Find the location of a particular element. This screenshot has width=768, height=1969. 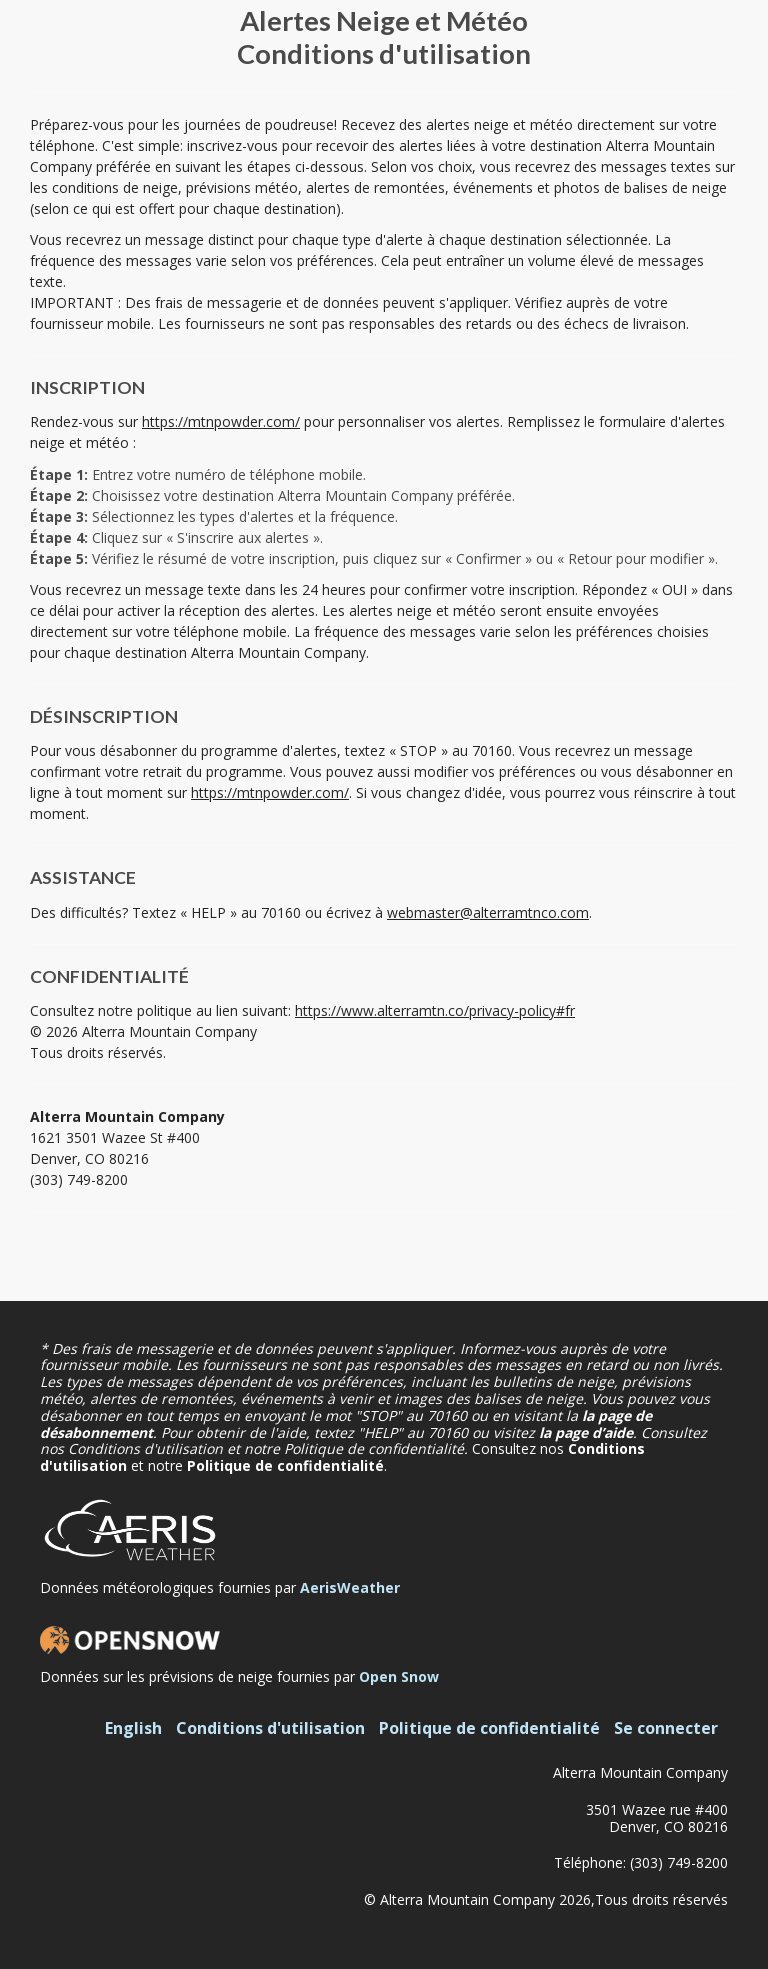

English is located at coordinates (133, 1728).